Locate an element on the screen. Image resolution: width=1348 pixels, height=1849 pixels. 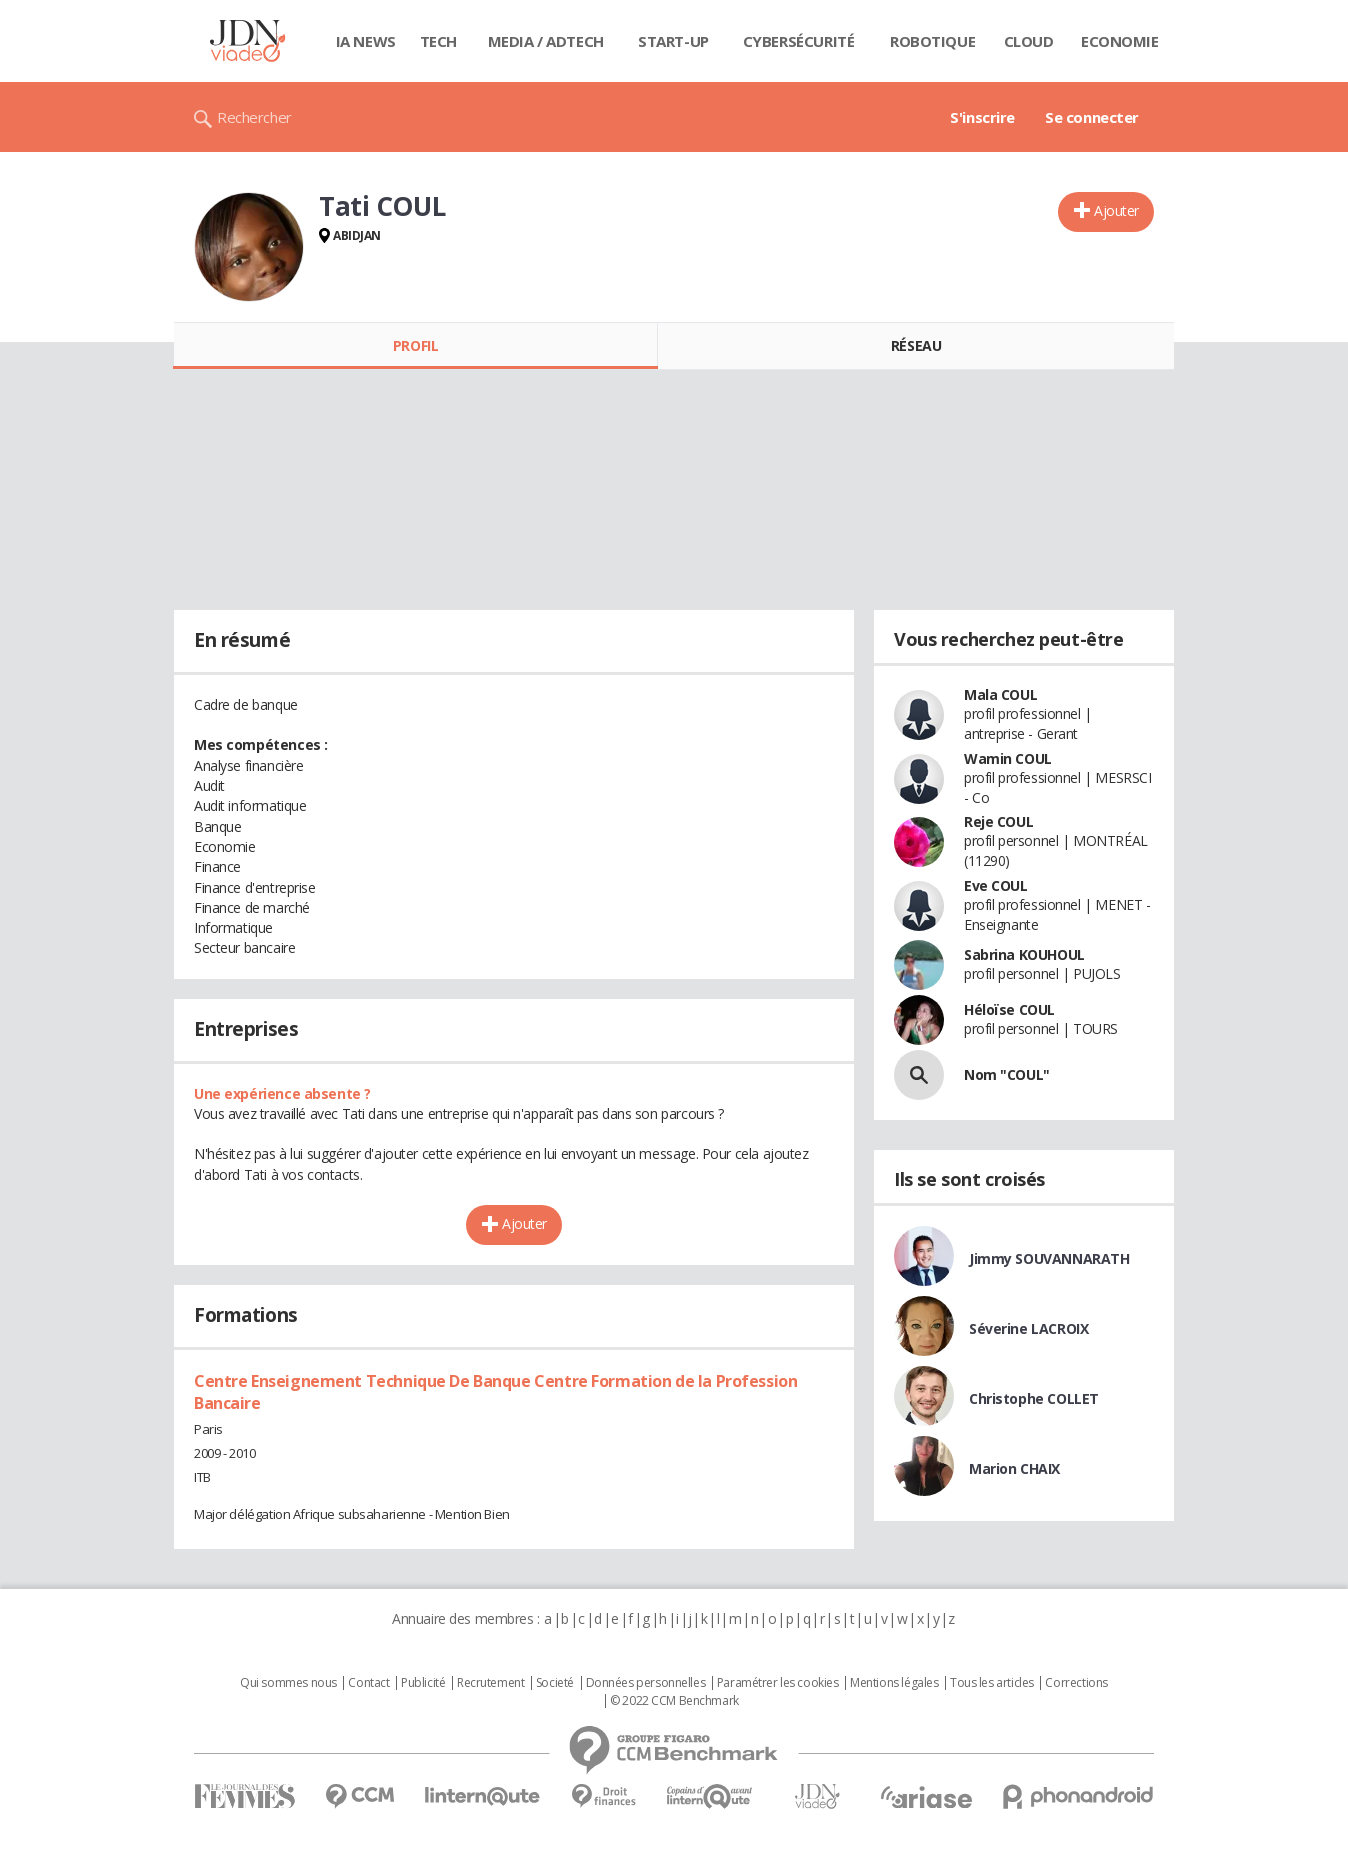
IA News is located at coordinates (366, 41).